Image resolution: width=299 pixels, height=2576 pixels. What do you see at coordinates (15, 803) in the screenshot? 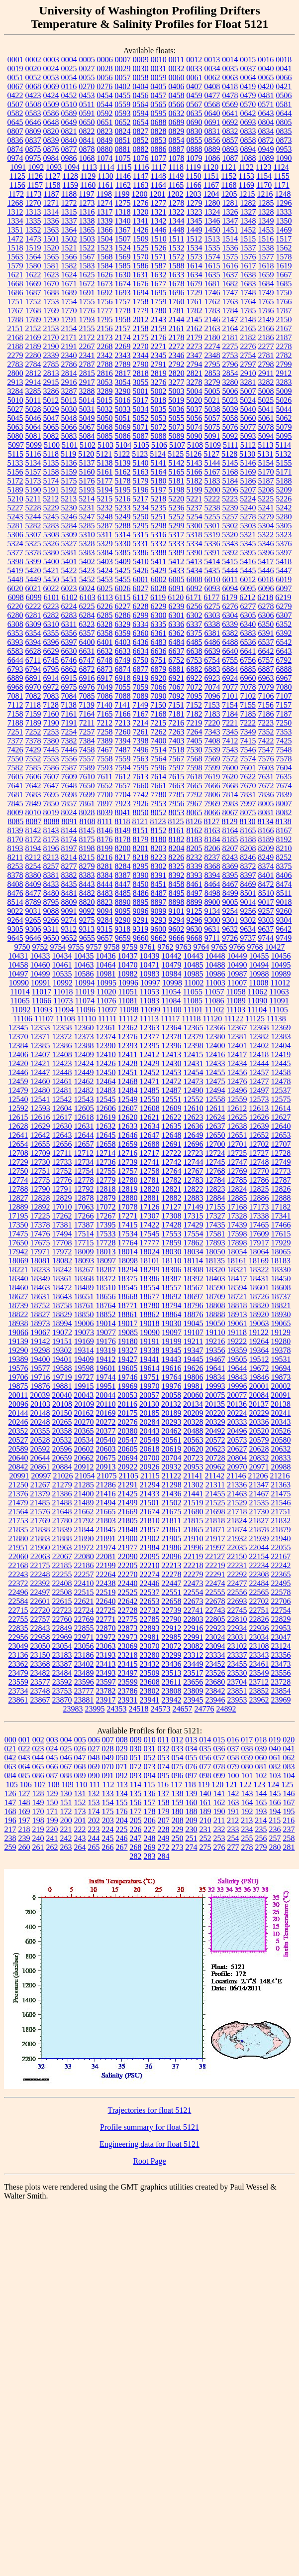
I see `7845` at bounding box center [15, 803].